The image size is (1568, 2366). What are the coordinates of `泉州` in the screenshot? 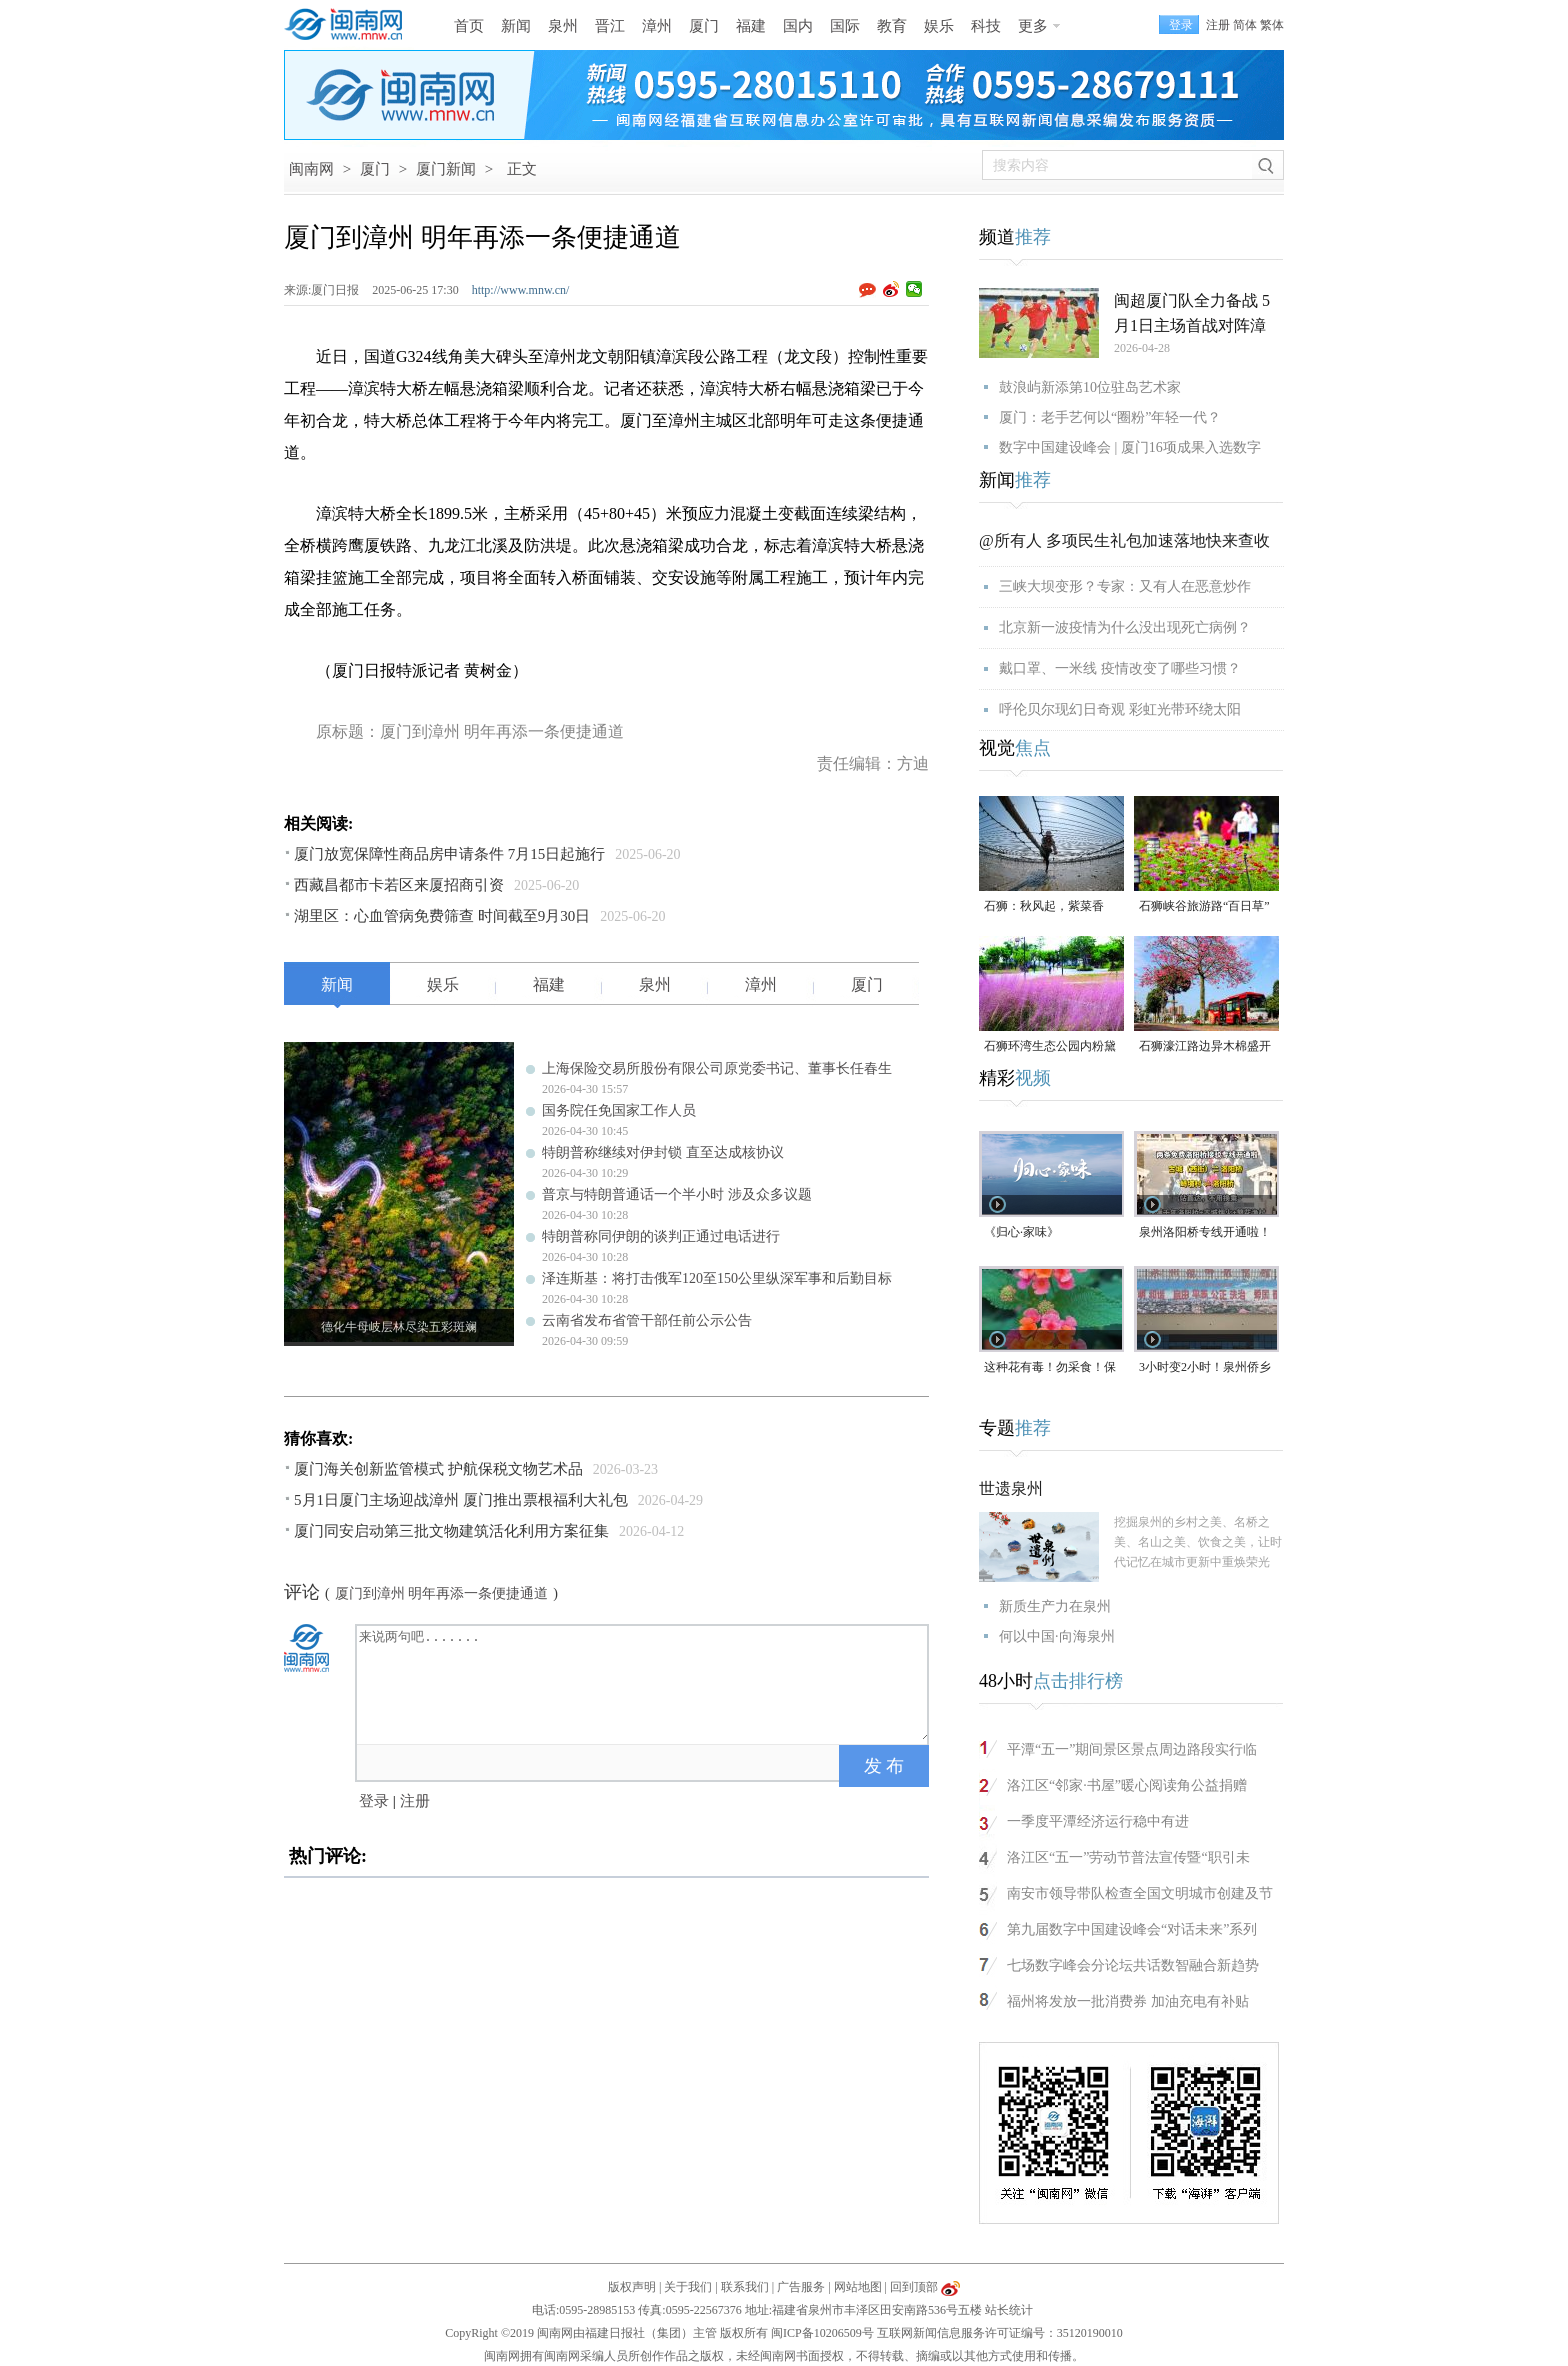 It's located at (563, 26).